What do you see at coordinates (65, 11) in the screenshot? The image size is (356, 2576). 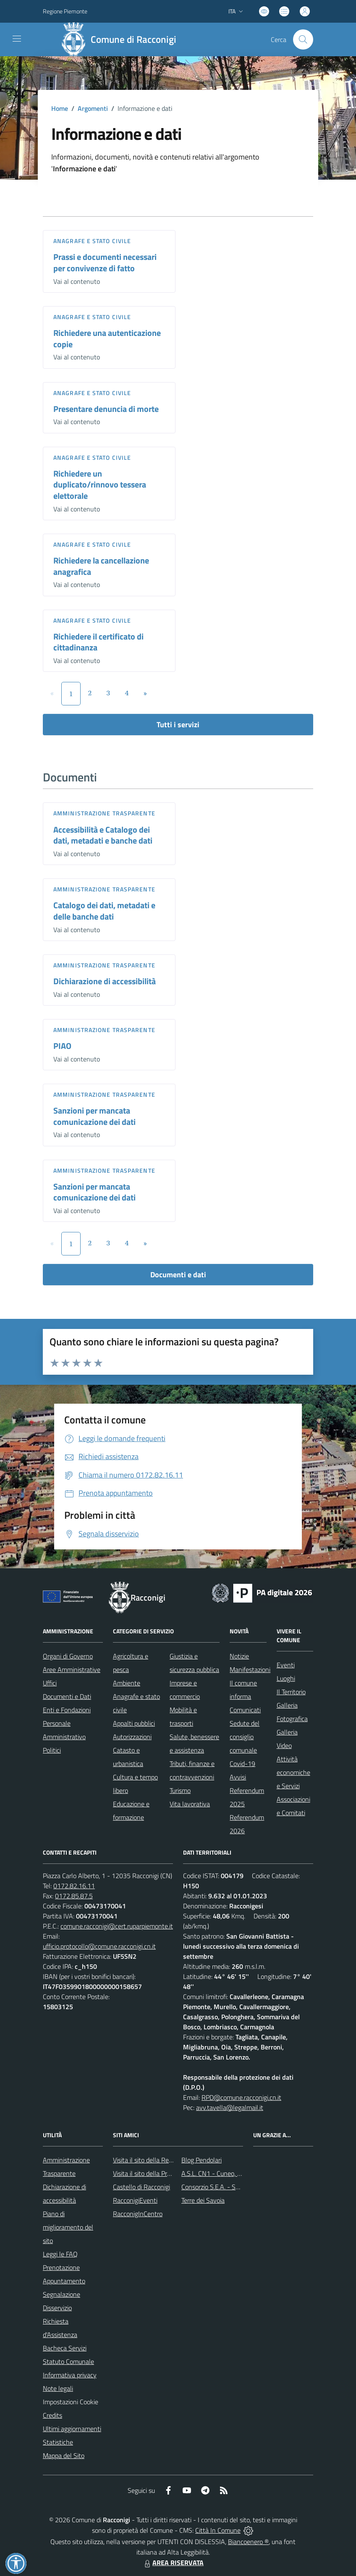 I see `Regione Piemonte [Vai al portale Regione Piemonte - link esterno - apertura nuova scheda]` at bounding box center [65, 11].